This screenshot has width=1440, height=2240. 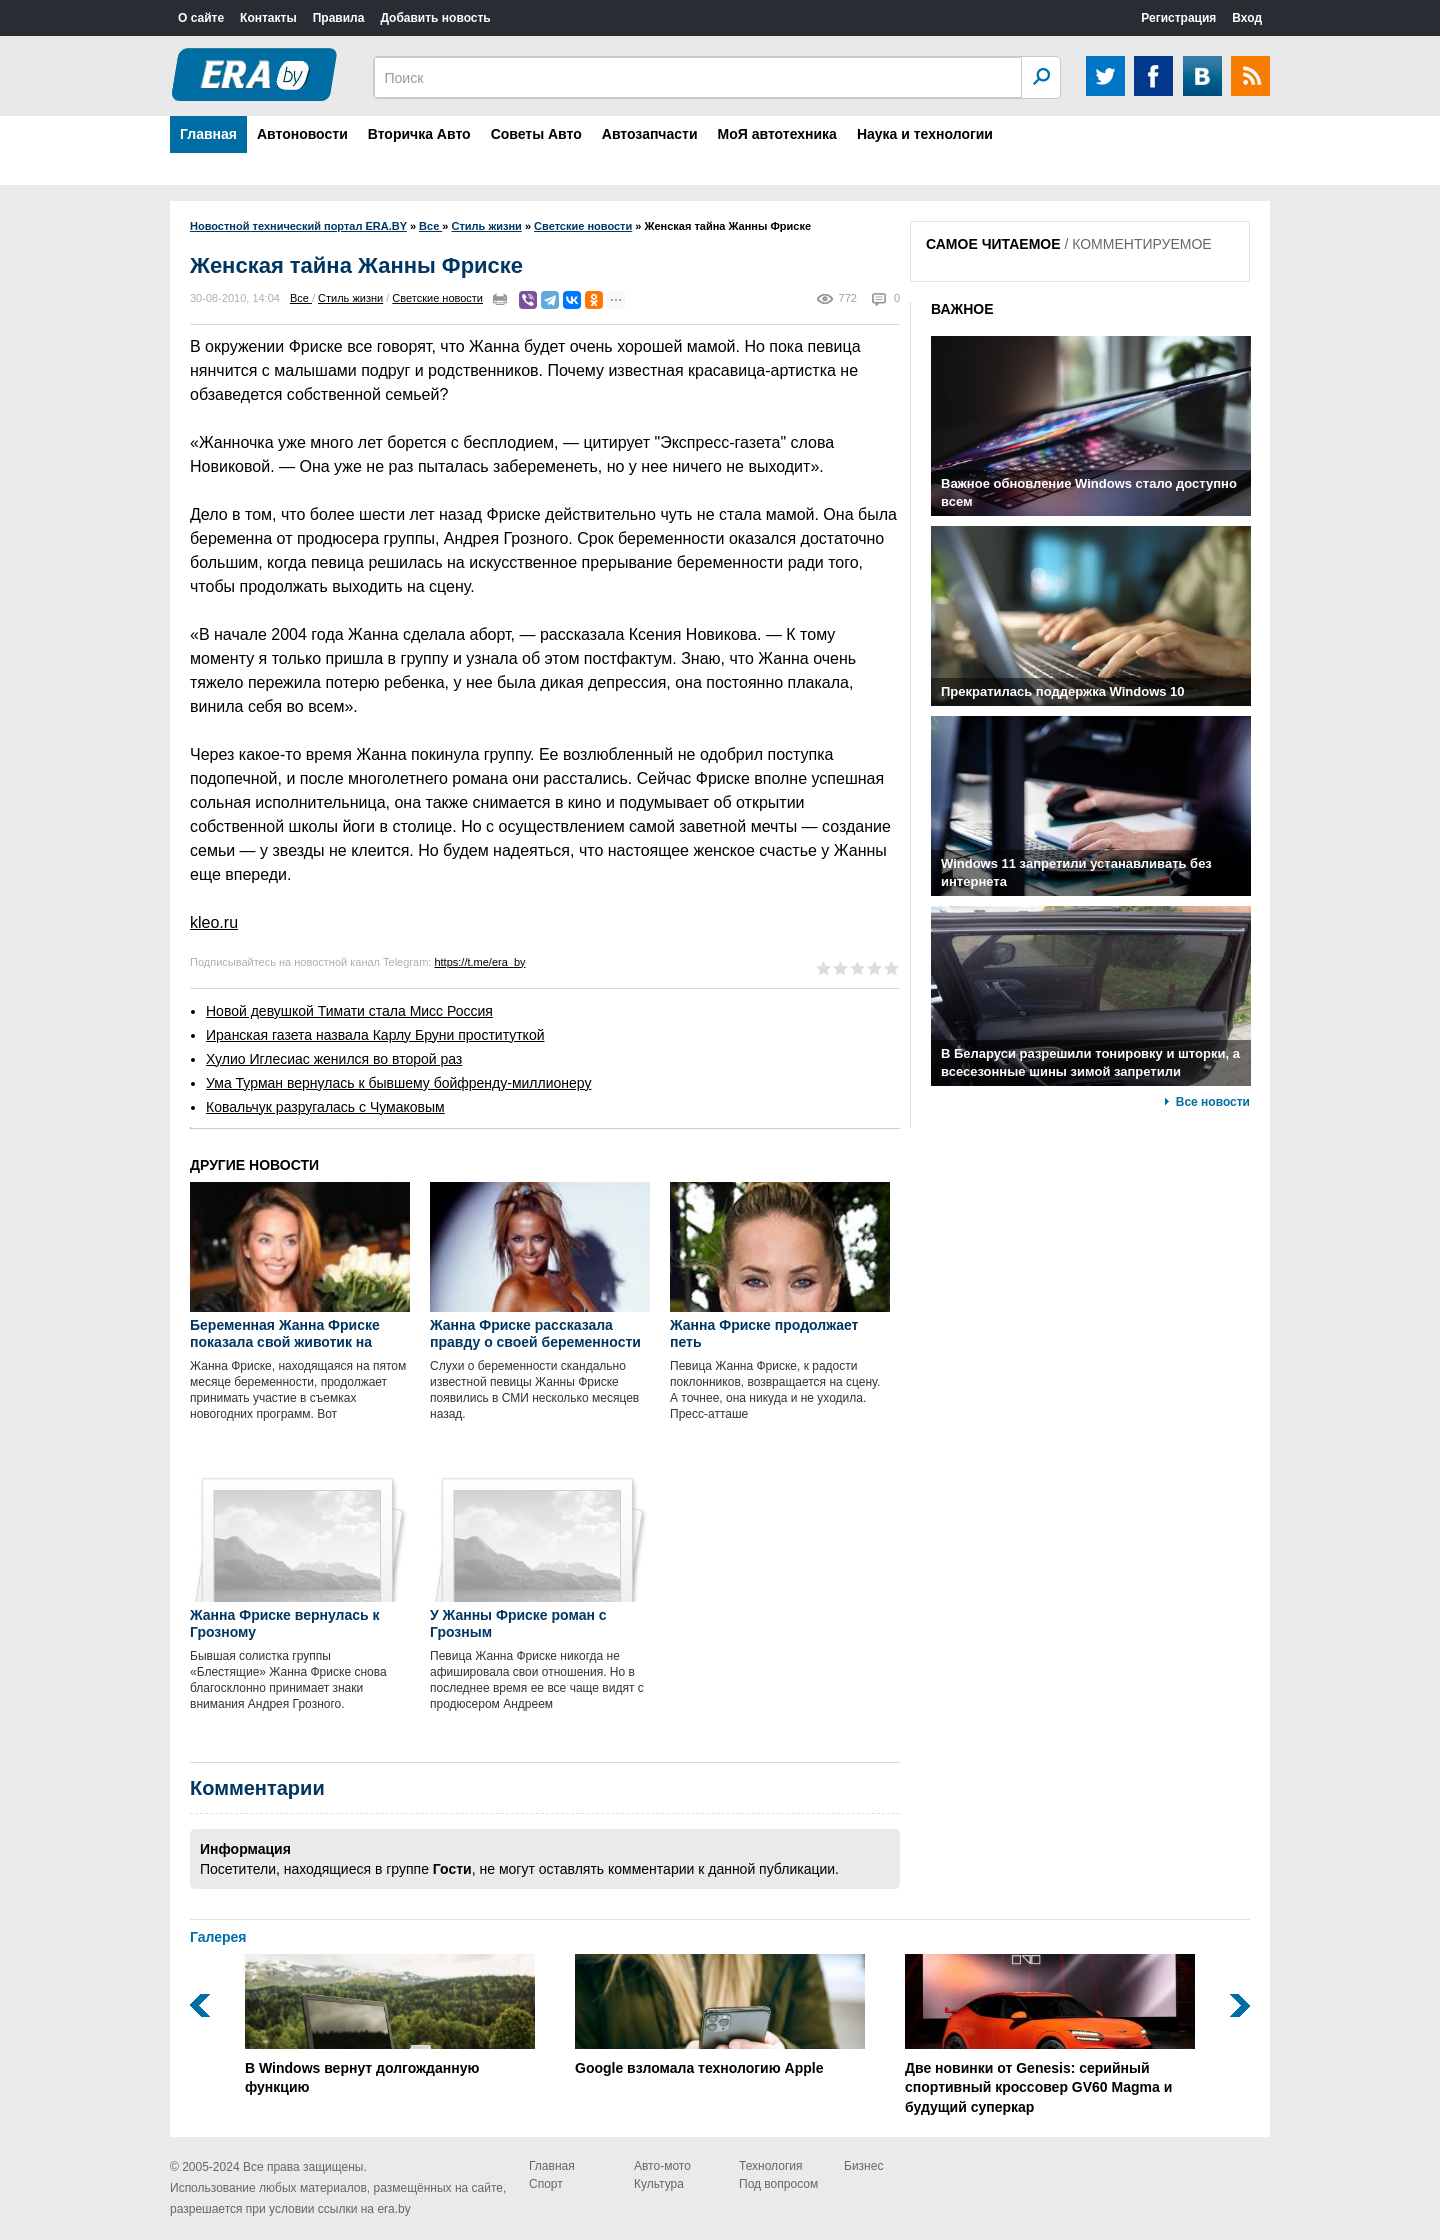 I want to click on Правила, so click(x=339, y=18).